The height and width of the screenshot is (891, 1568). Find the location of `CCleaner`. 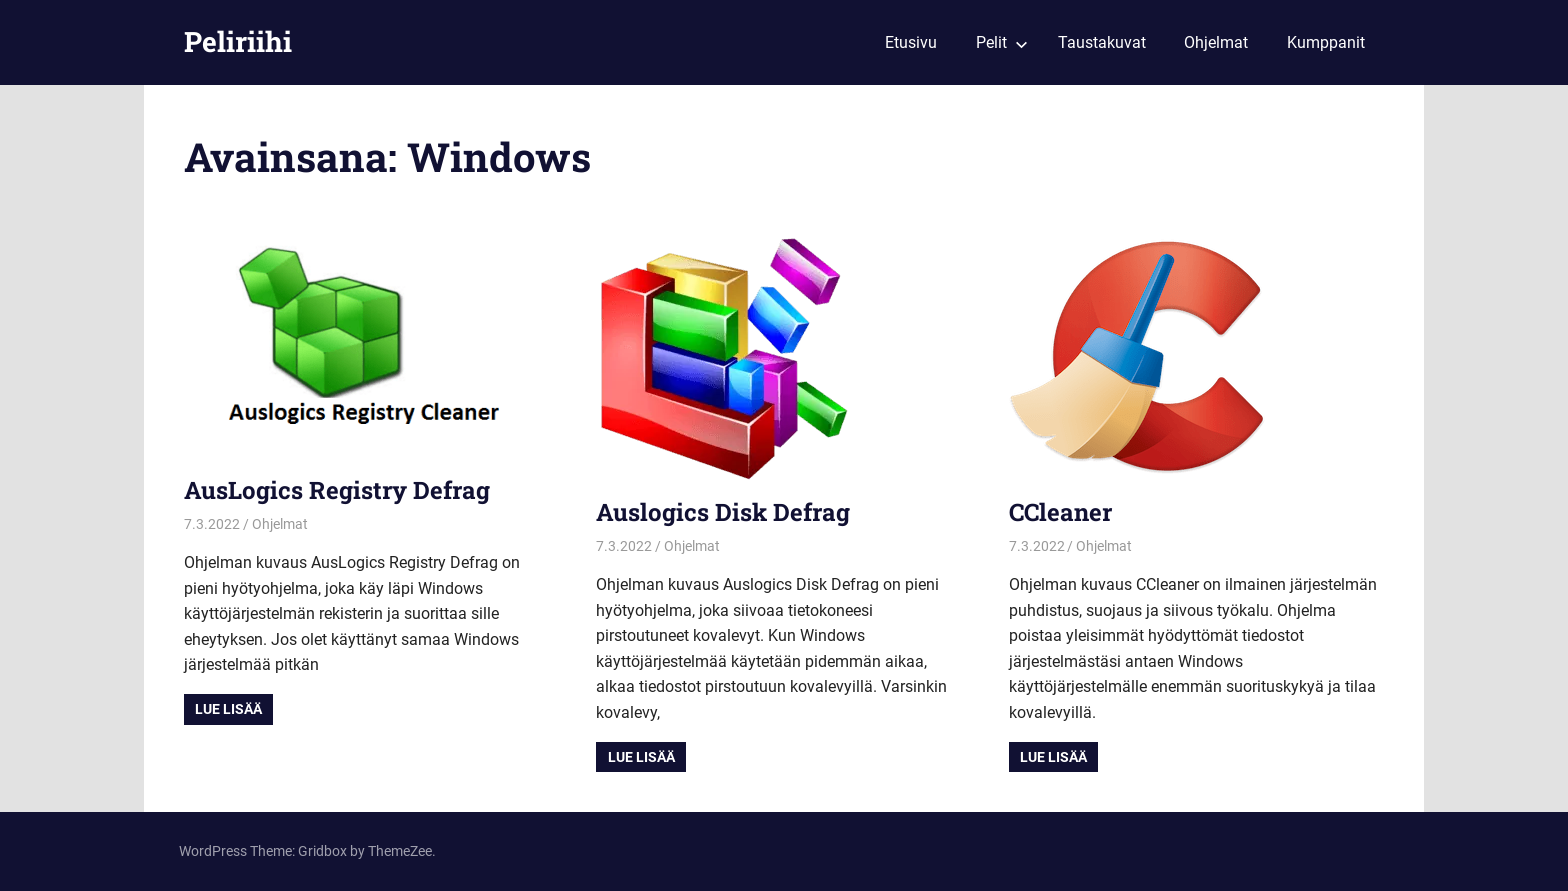

CCleaner is located at coordinates (1060, 512).